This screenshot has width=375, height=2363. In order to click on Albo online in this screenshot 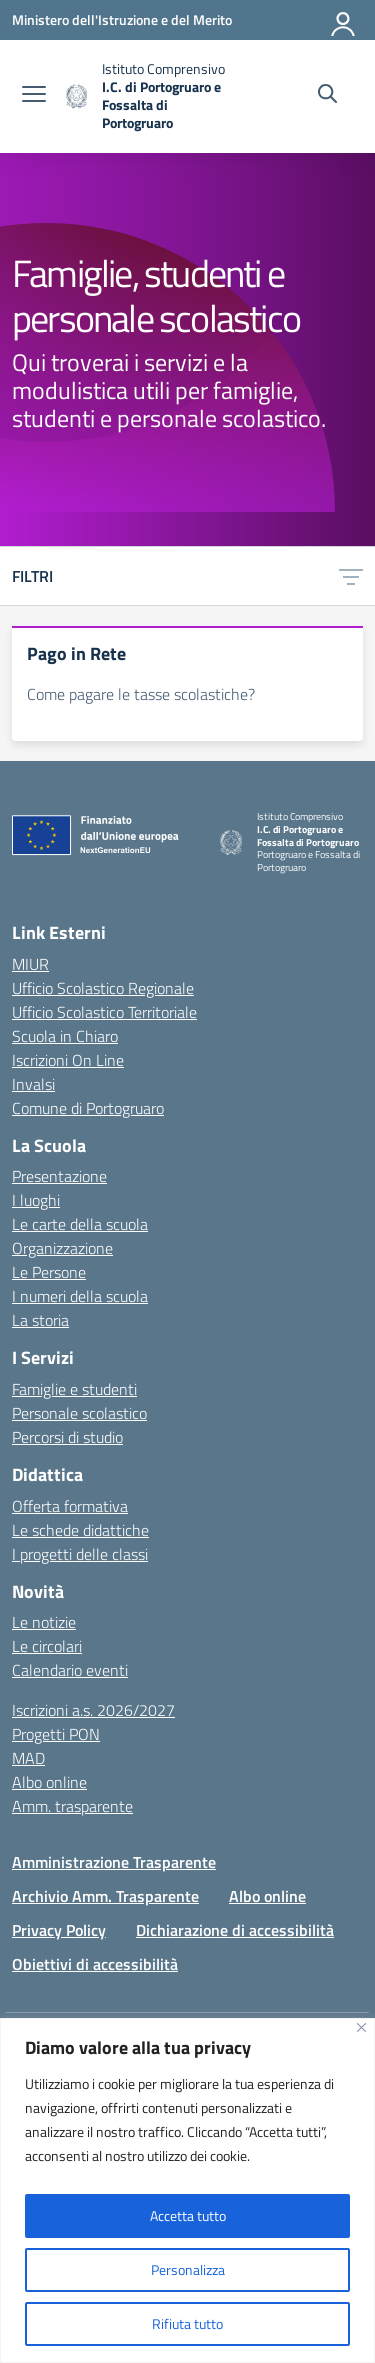, I will do `click(49, 1782)`.